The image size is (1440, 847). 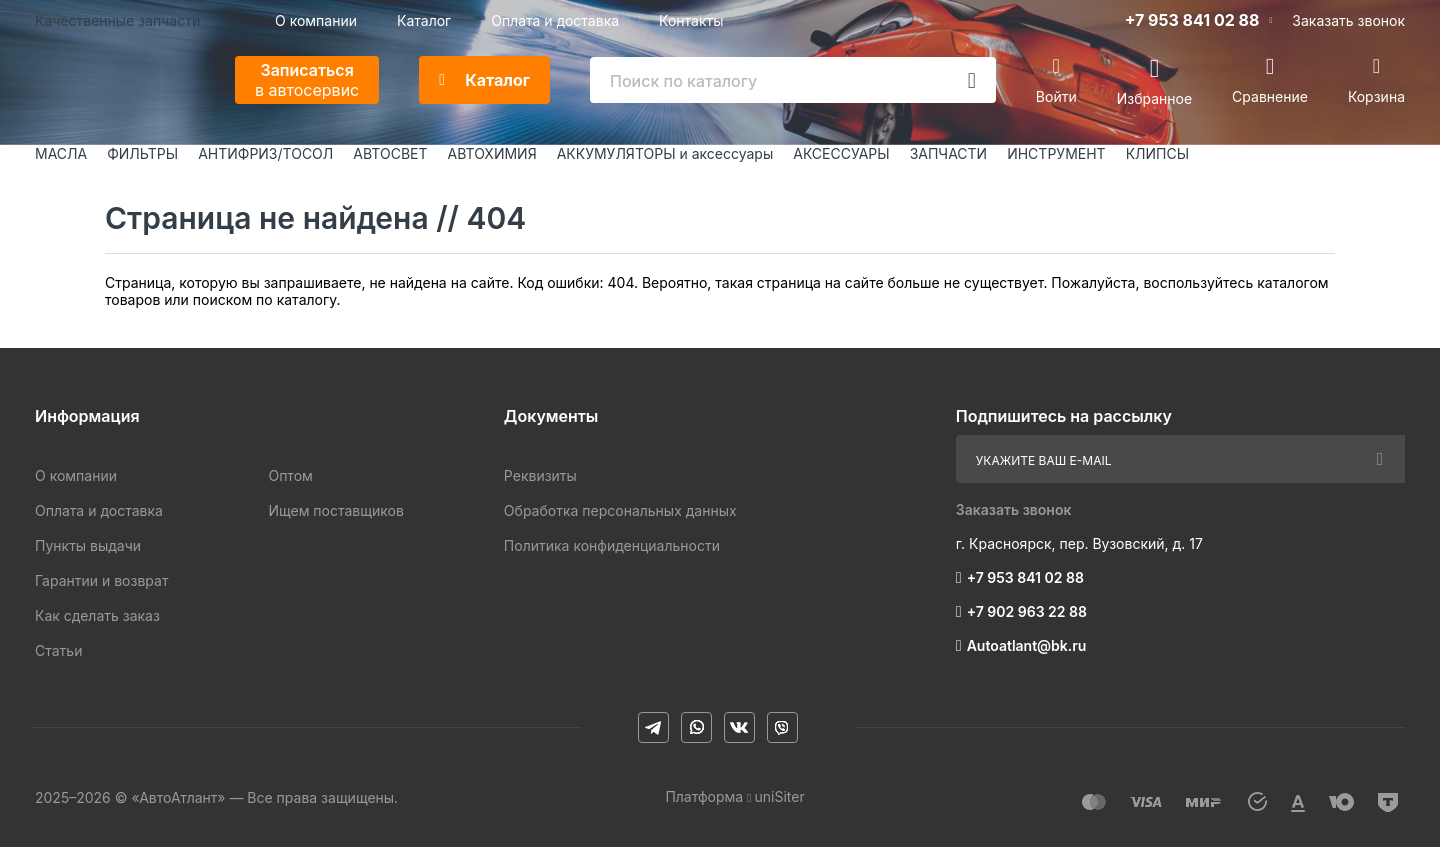 I want to click on Избранное, so click(x=1154, y=97).